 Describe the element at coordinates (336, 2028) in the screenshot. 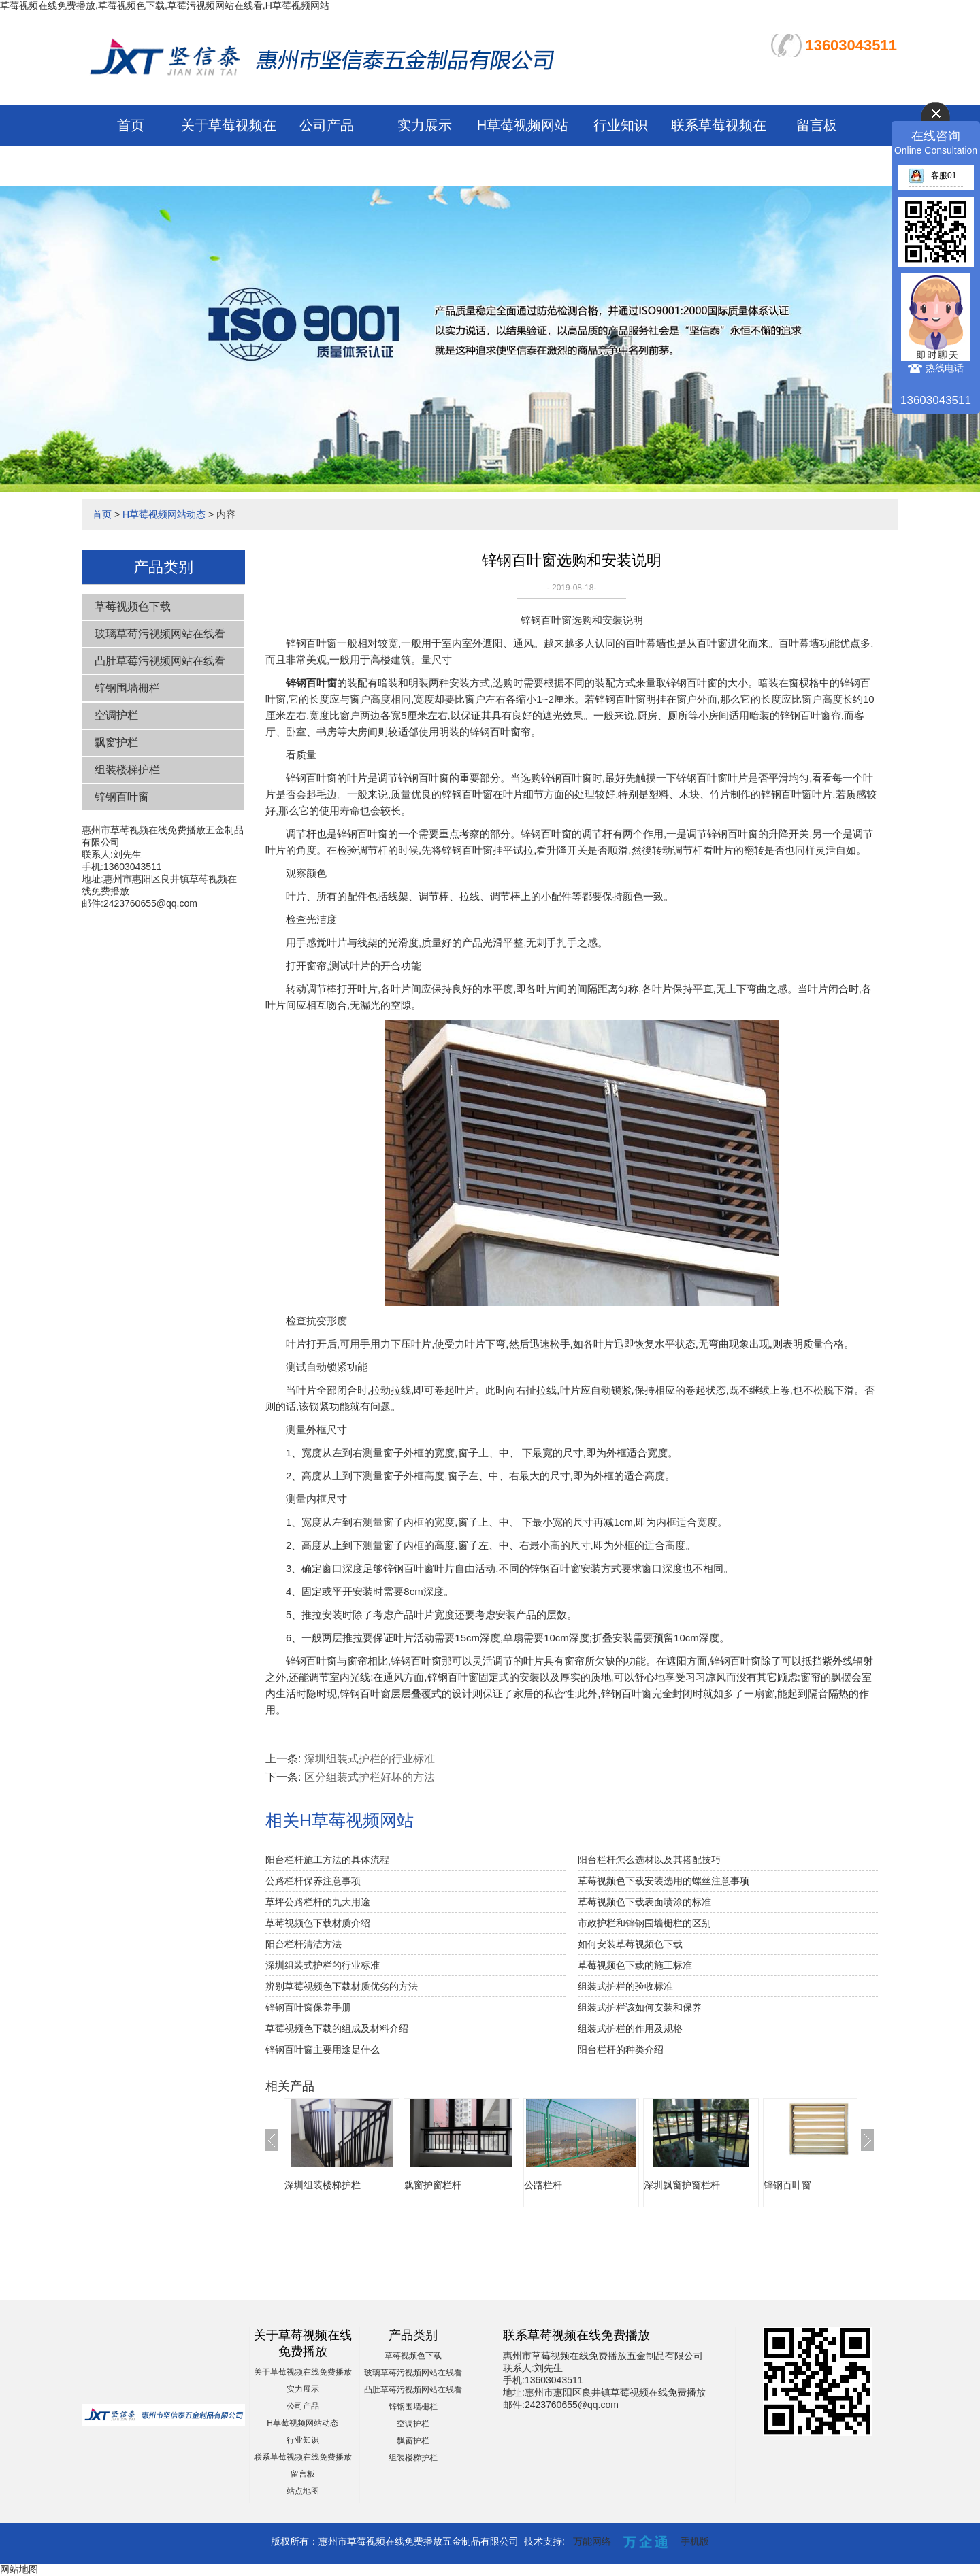

I see `草莓视频色下载的组成及材料介绍` at that location.